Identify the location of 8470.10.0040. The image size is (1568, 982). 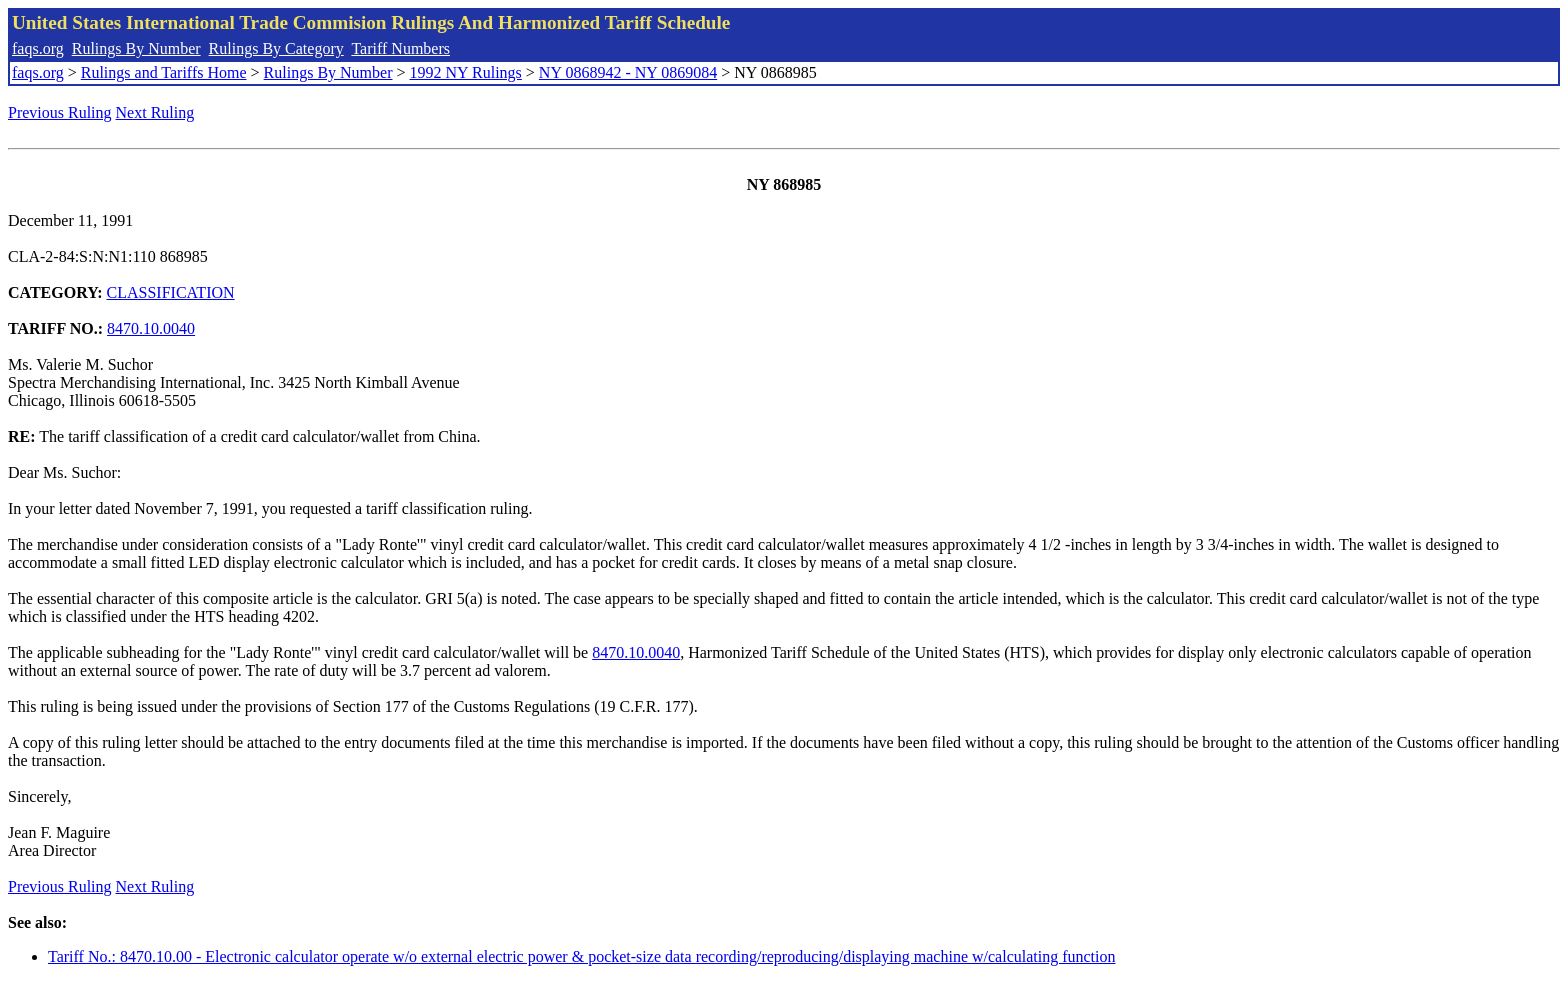
(151, 328).